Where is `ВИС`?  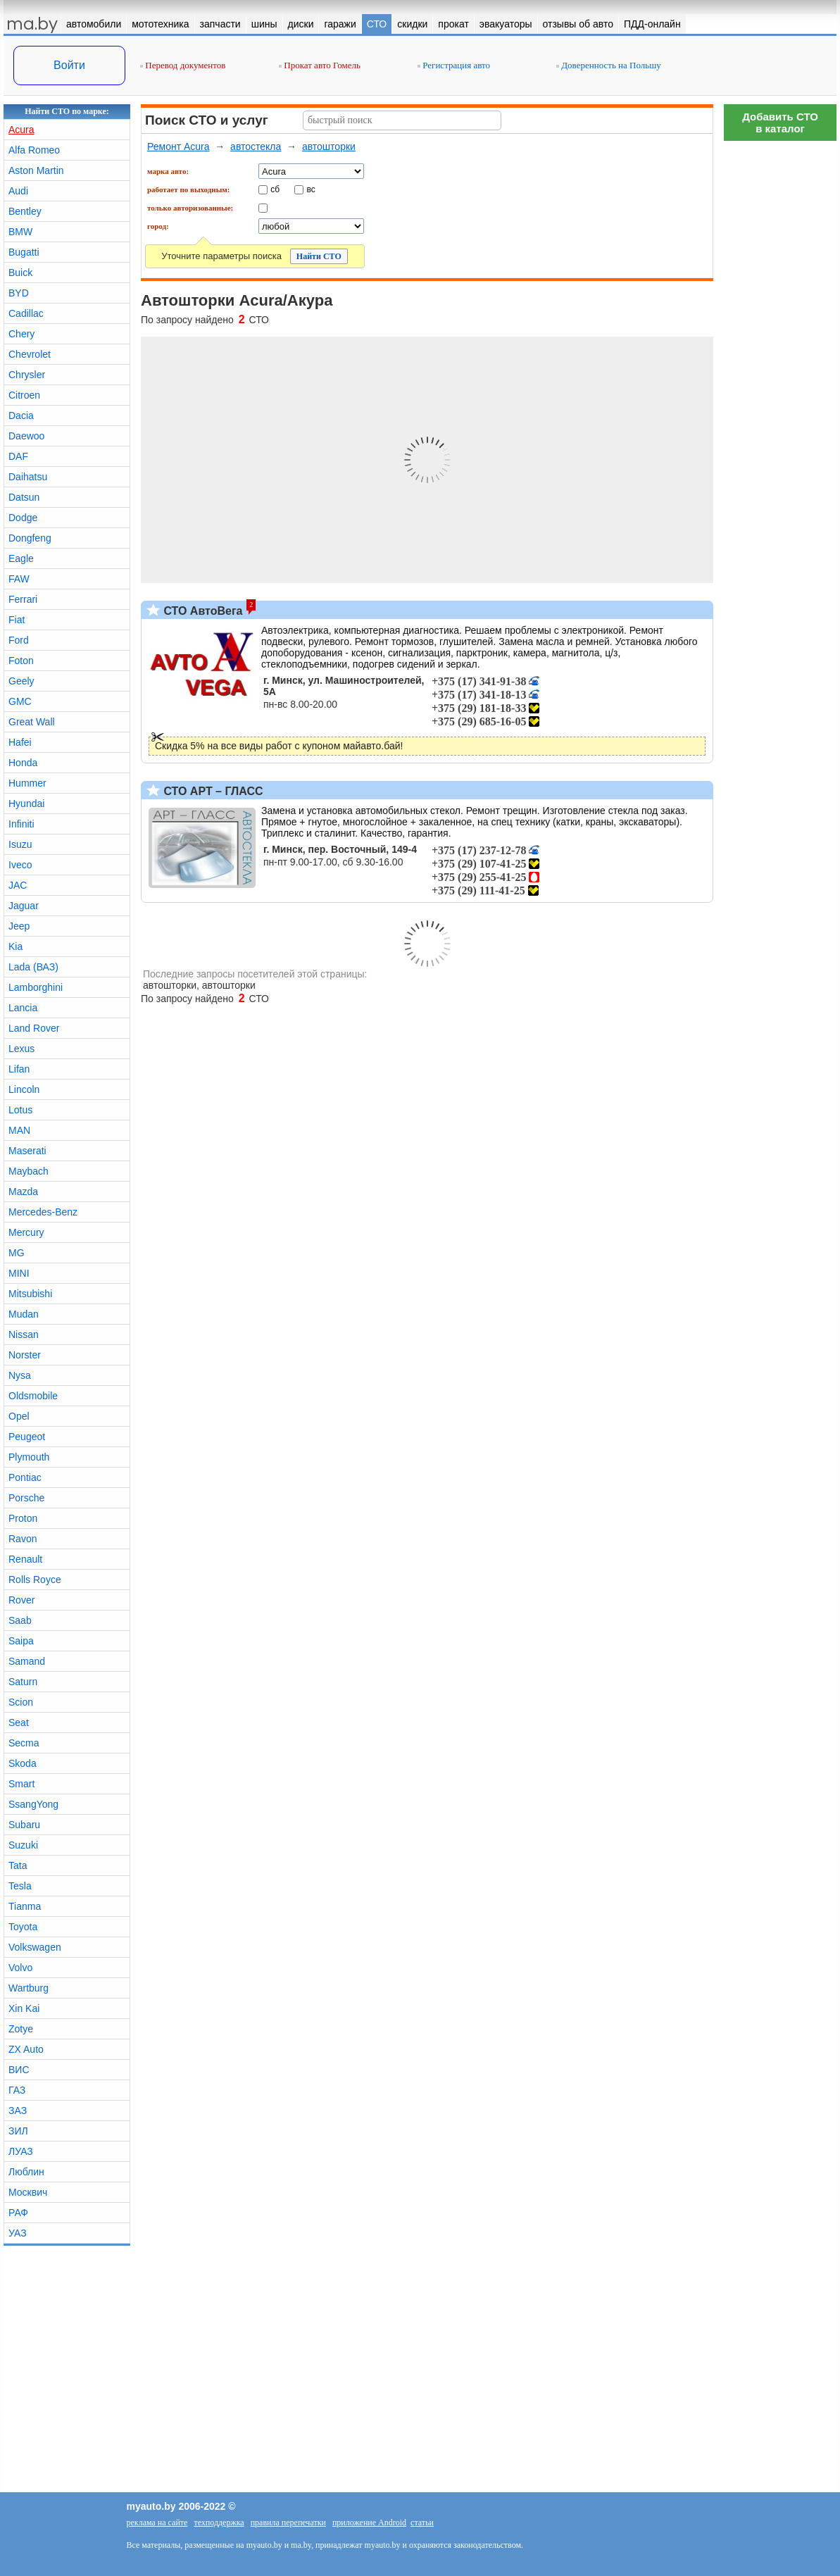
ВИС is located at coordinates (19, 2069).